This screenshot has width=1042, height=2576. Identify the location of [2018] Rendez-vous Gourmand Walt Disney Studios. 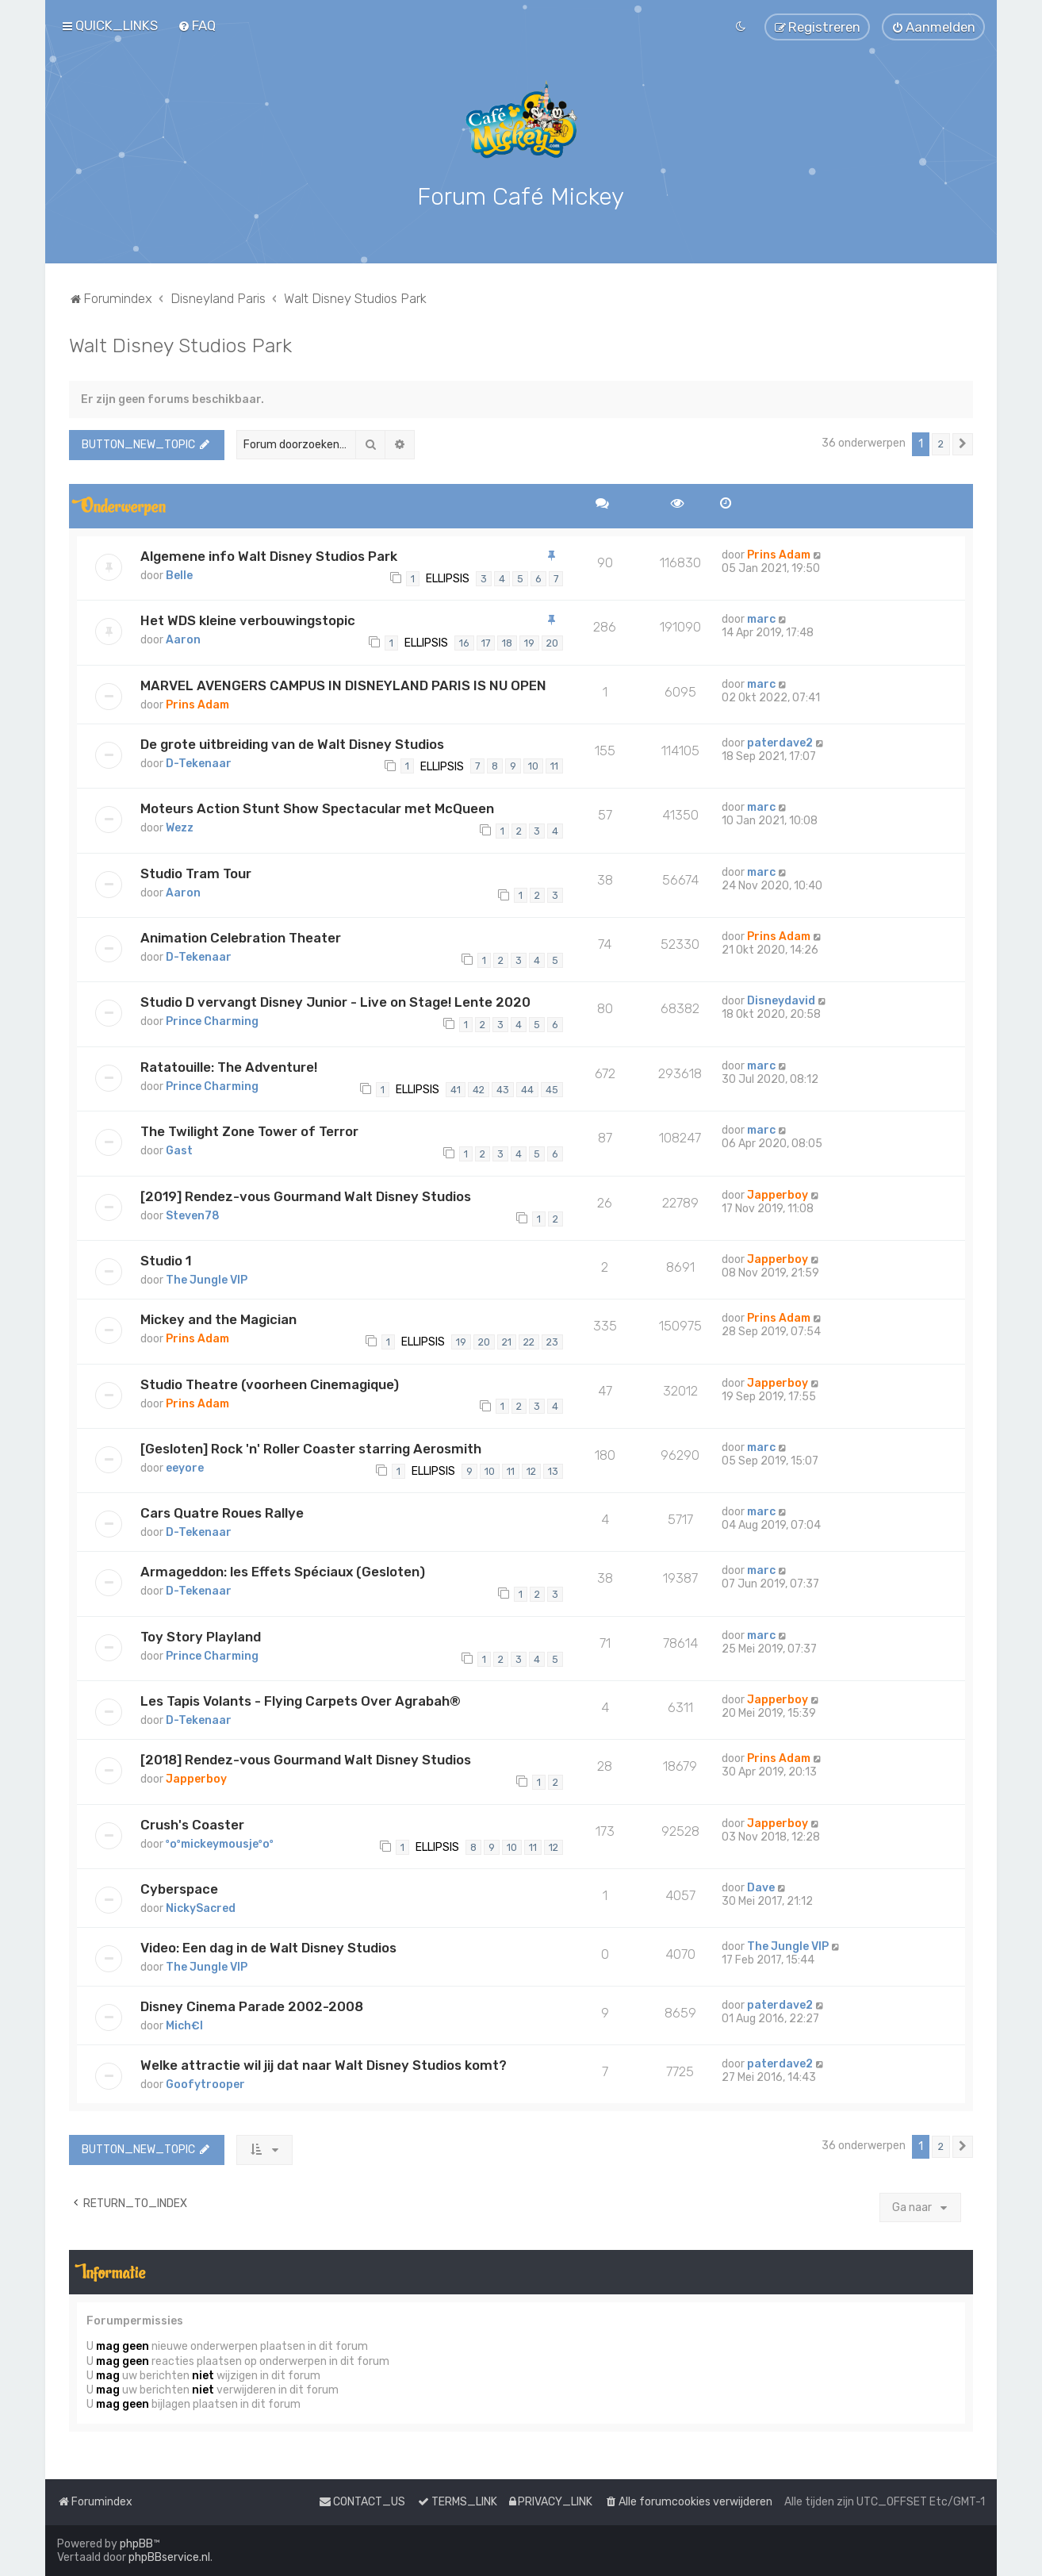
(305, 1760).